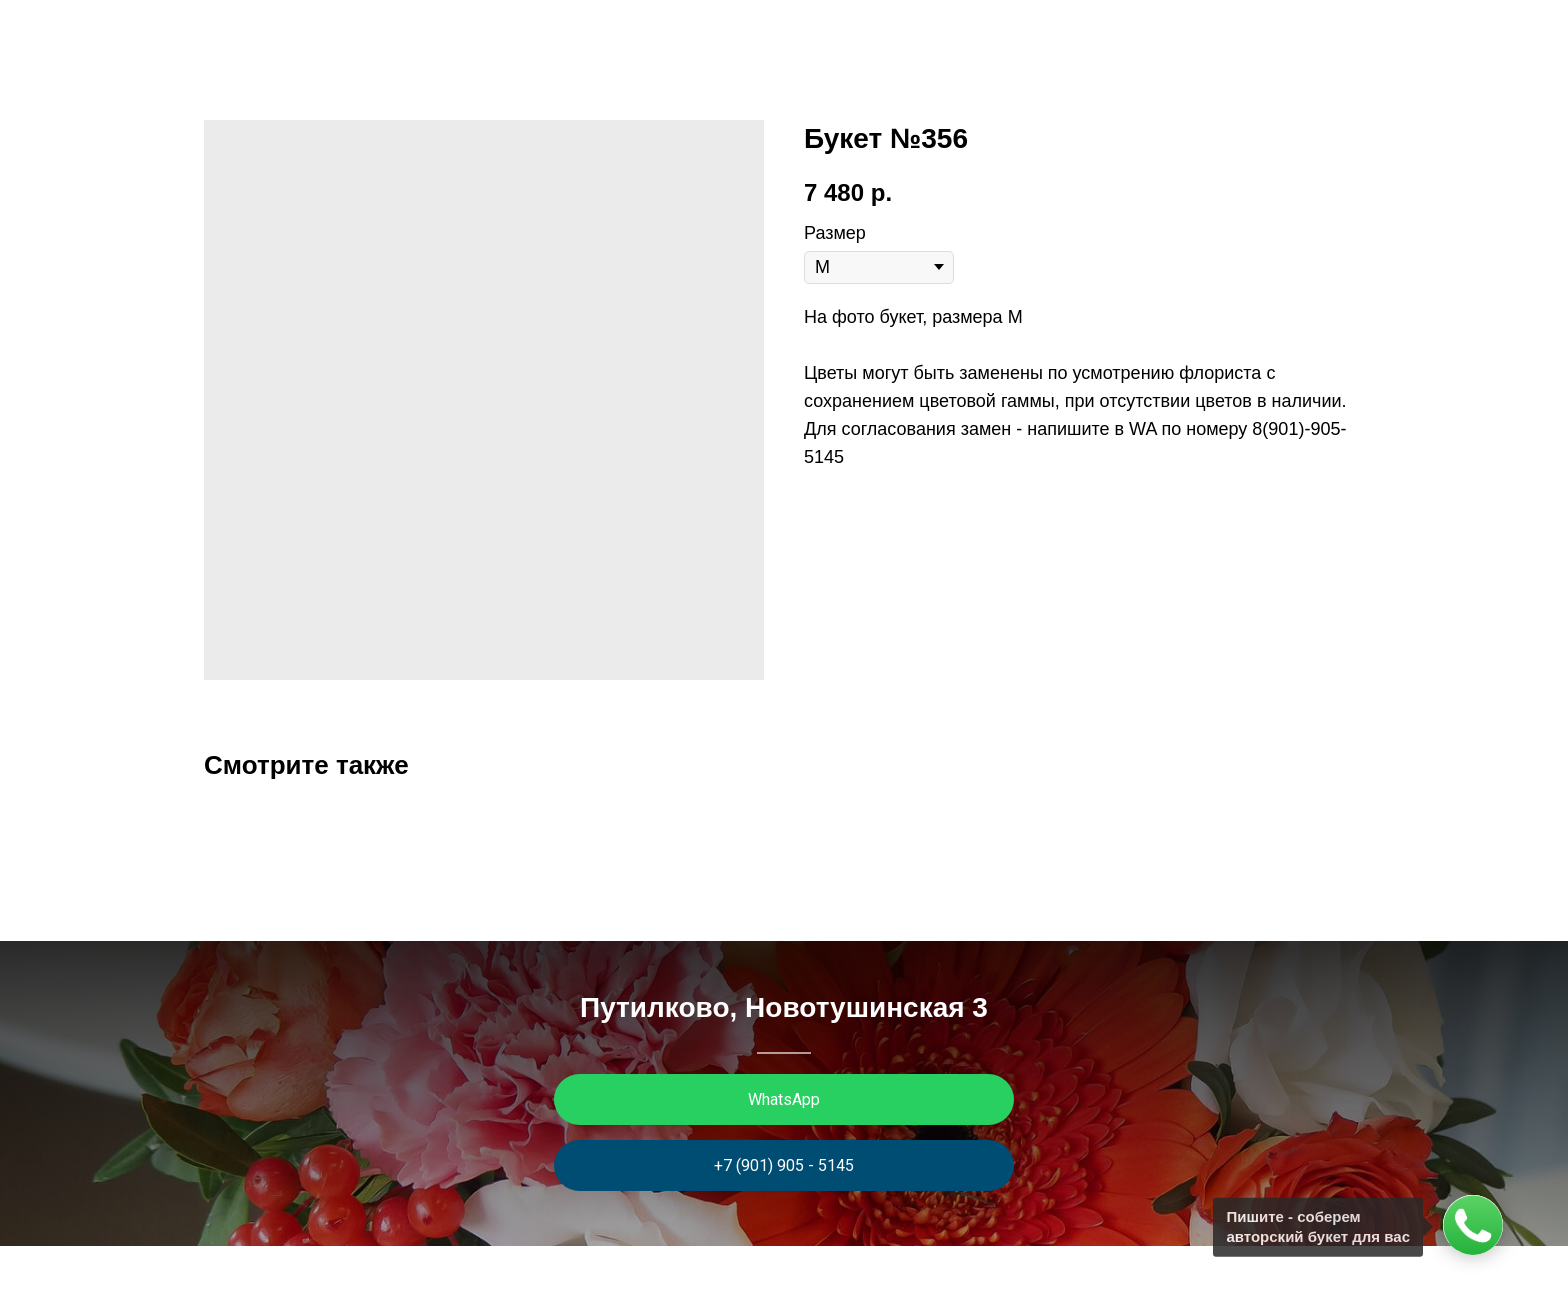 The height and width of the screenshot is (1309, 1568). What do you see at coordinates (784, 1165) in the screenshot?
I see `+7 (901) 905 - 5145` at bounding box center [784, 1165].